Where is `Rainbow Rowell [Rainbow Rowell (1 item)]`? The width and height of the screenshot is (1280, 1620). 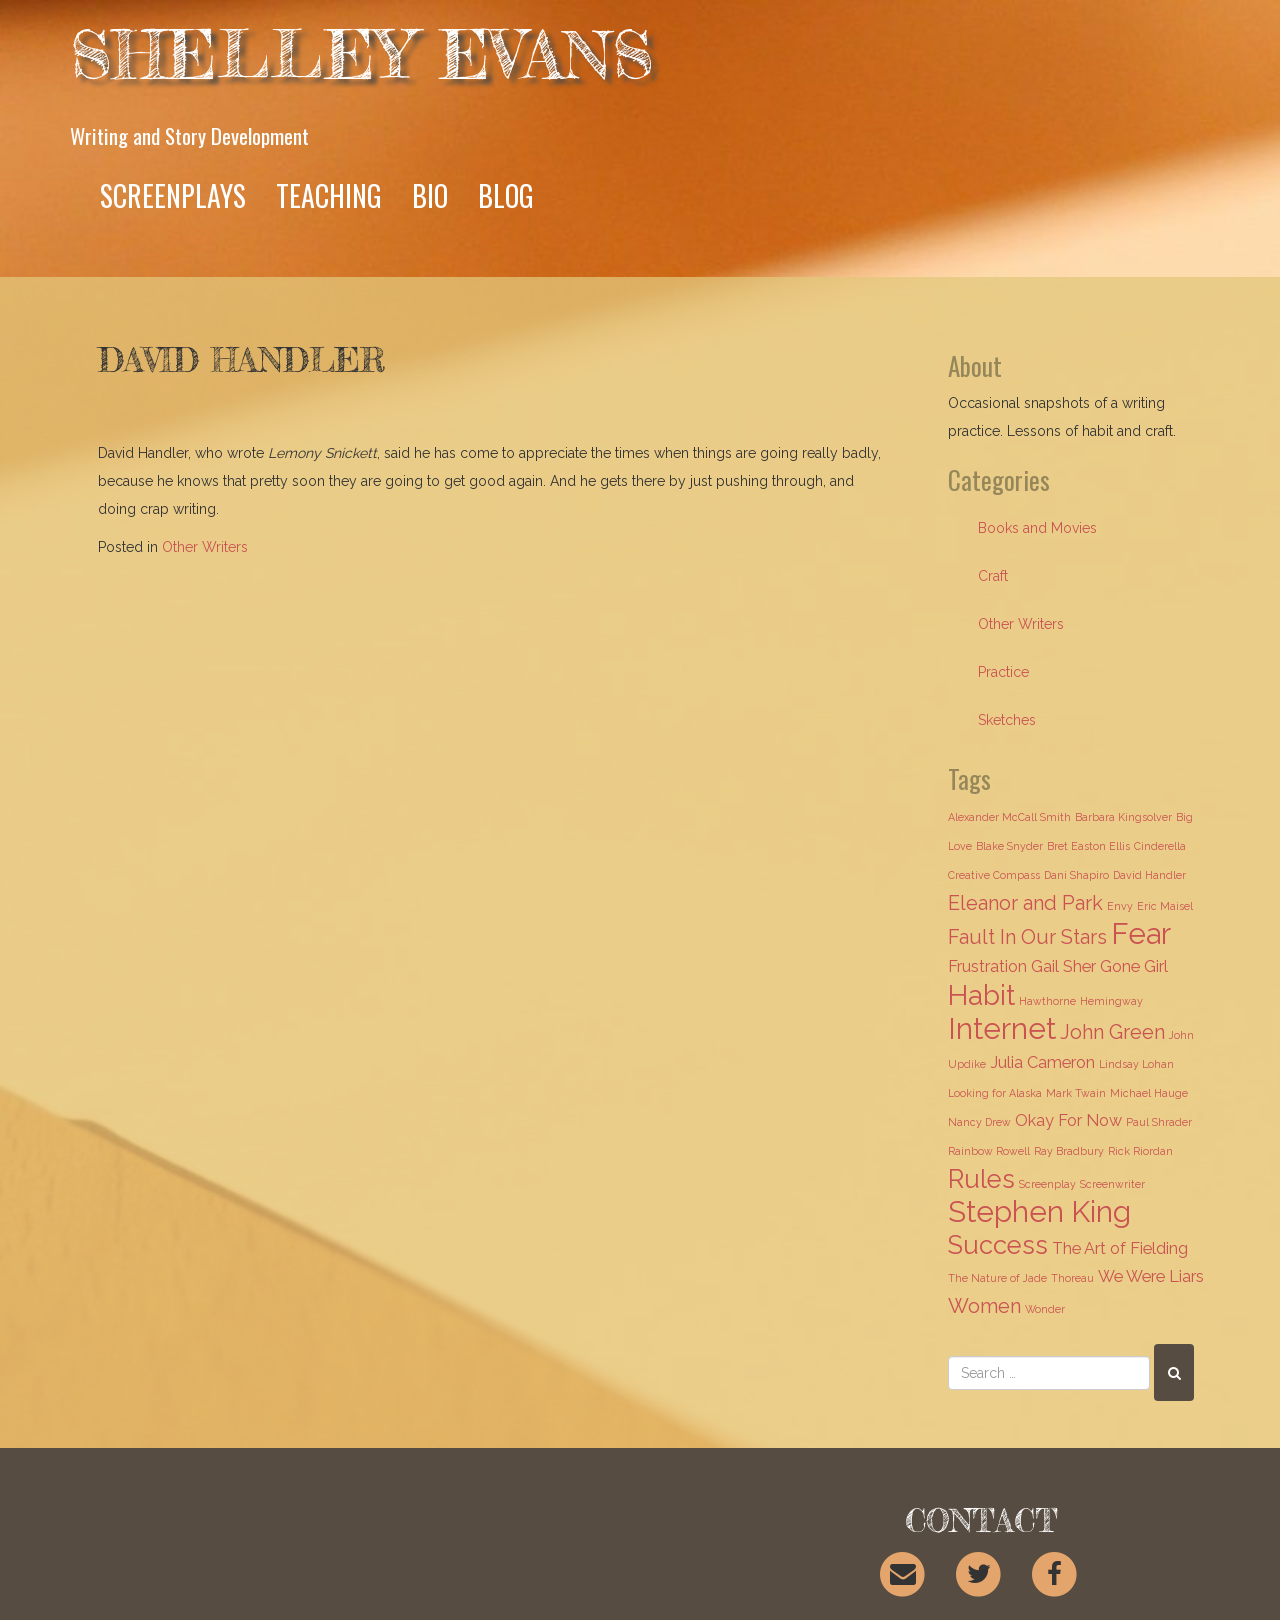 Rainbow Rowell [Rainbow Rowell (1 item)] is located at coordinates (989, 1151).